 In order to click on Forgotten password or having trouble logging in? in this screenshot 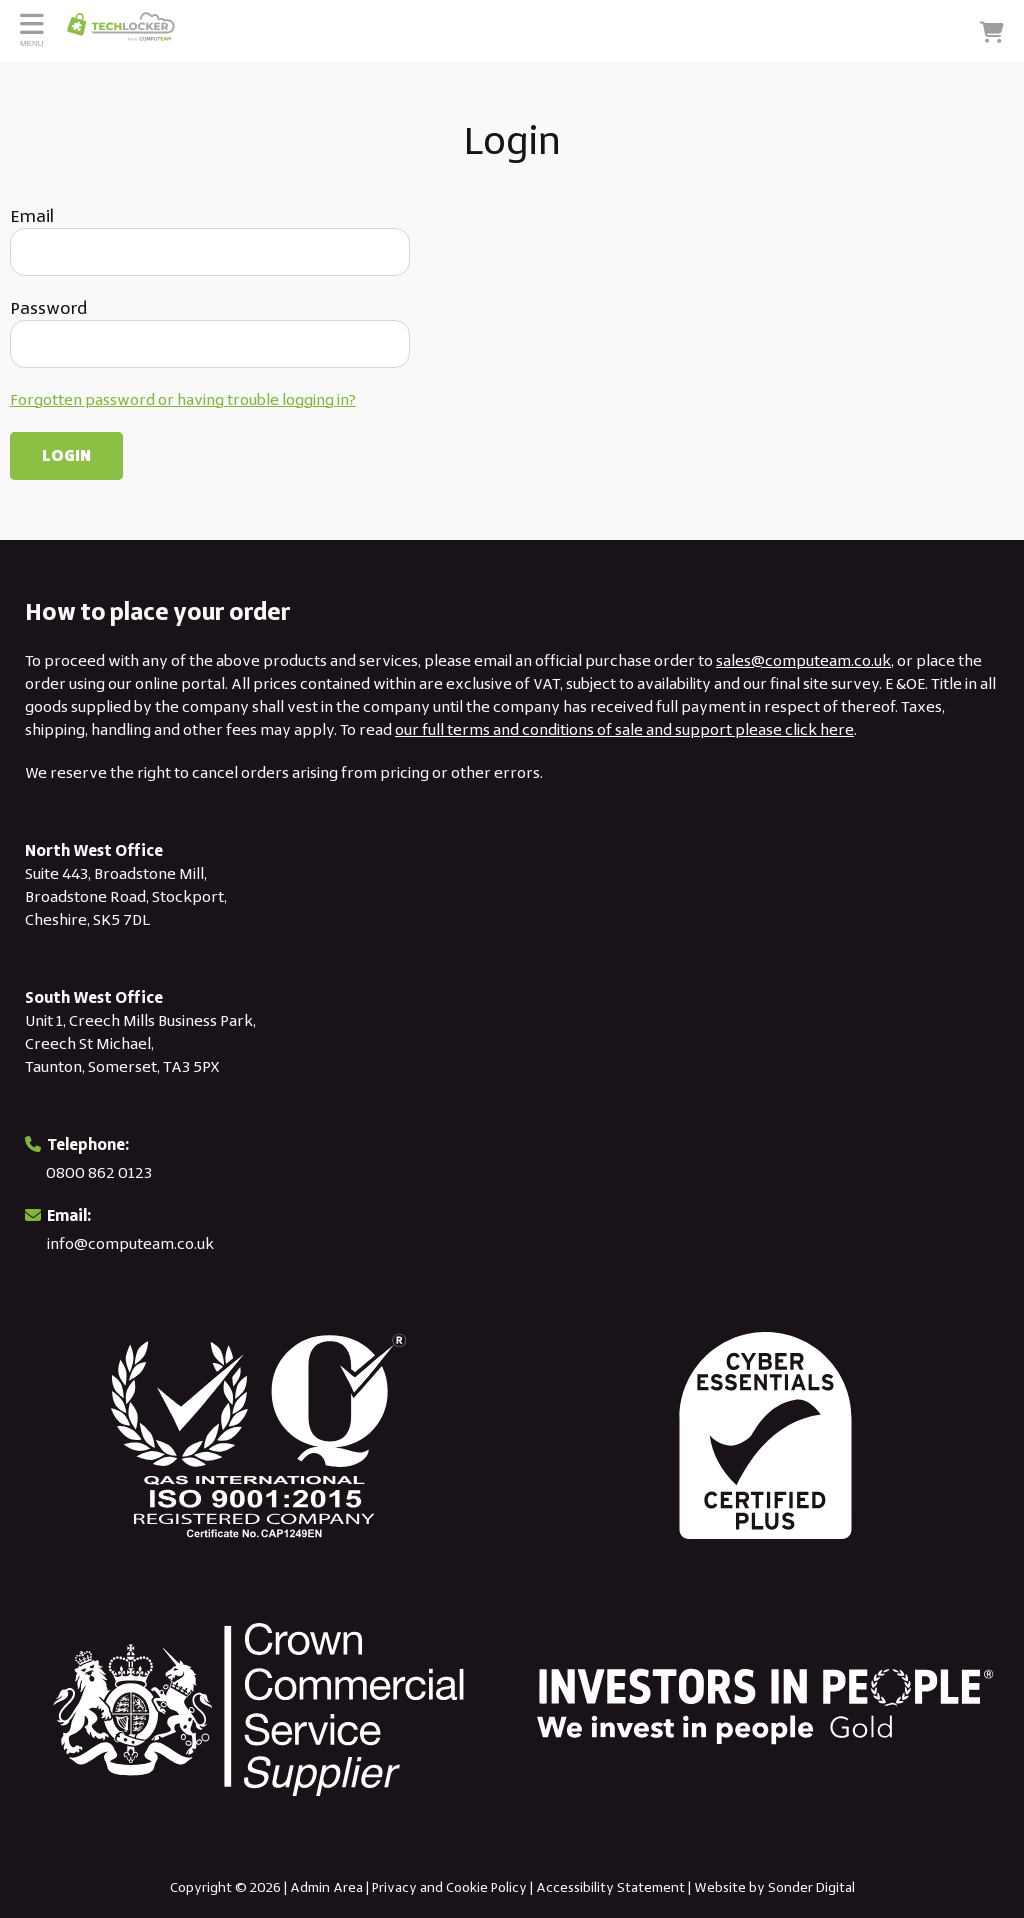, I will do `click(183, 399)`.